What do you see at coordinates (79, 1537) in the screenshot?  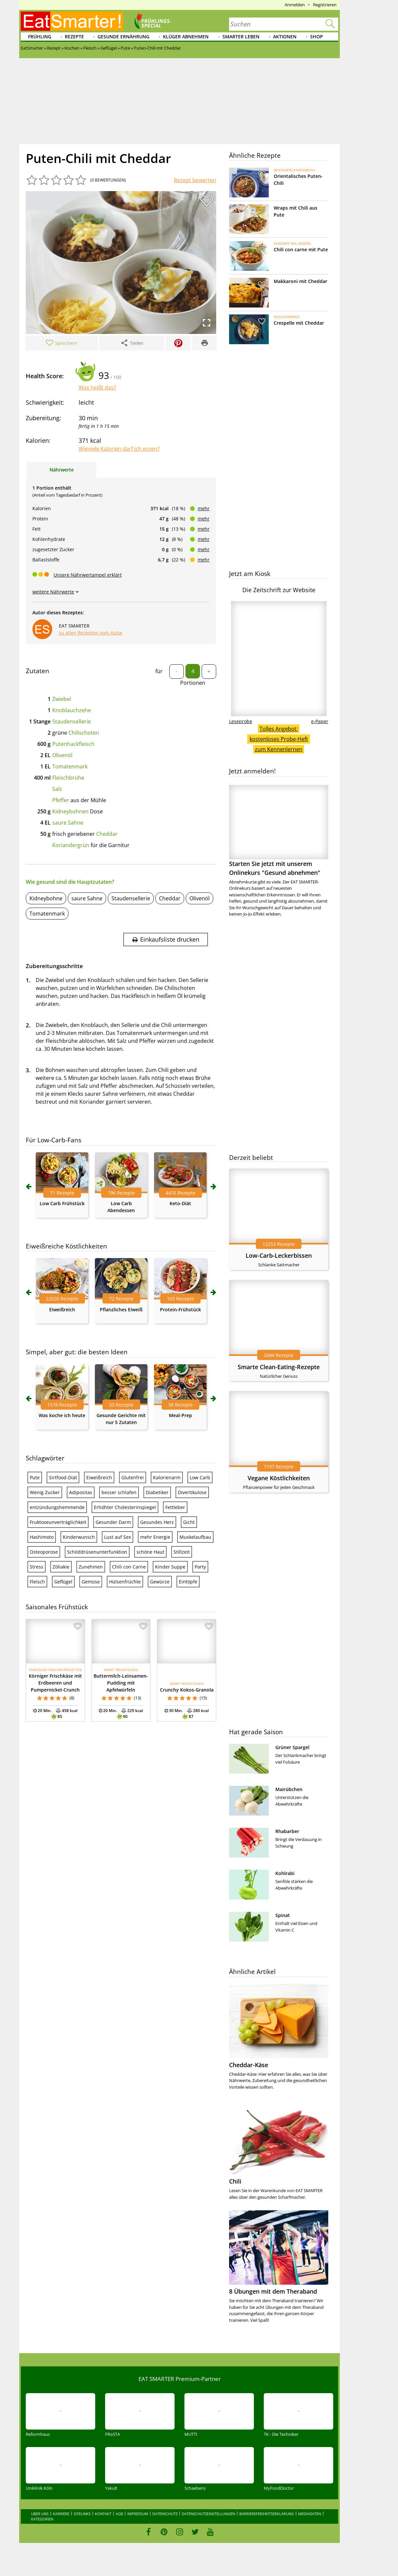 I see `Kinderwunsch` at bounding box center [79, 1537].